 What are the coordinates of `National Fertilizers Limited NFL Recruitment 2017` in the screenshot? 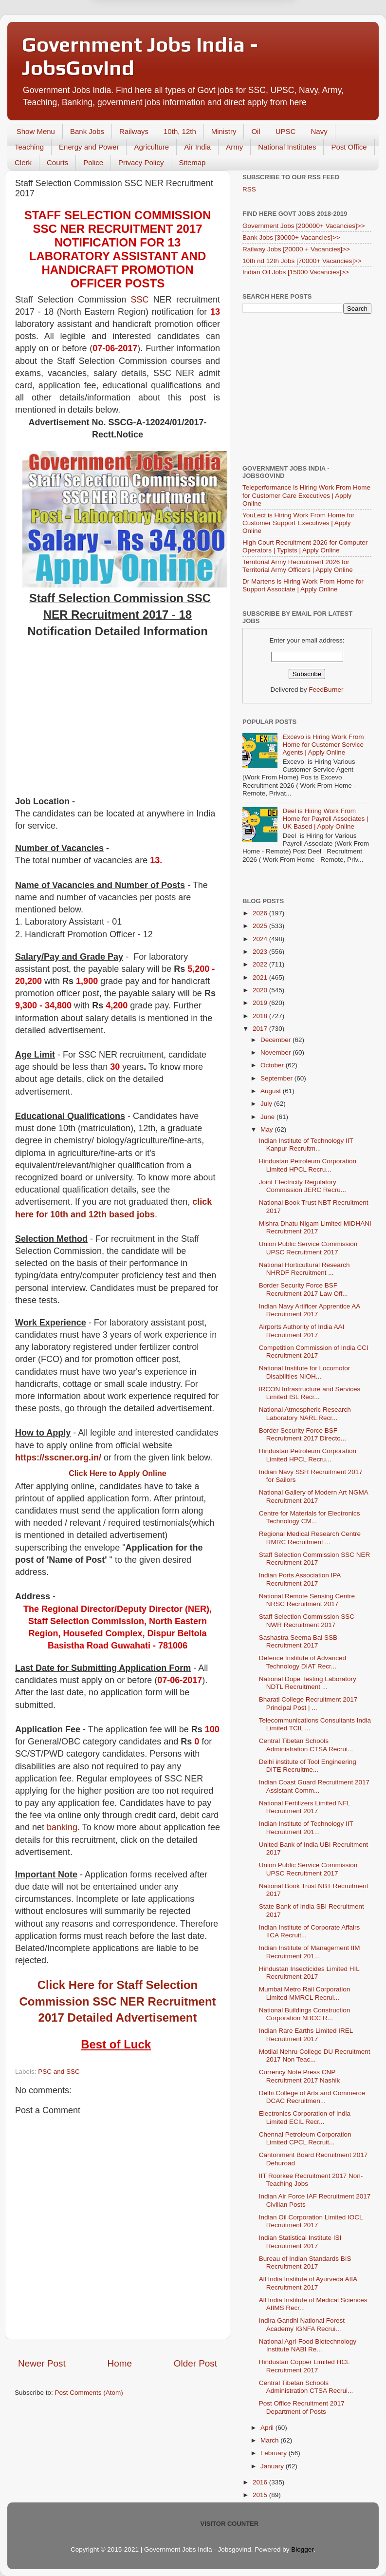 It's located at (304, 1807).